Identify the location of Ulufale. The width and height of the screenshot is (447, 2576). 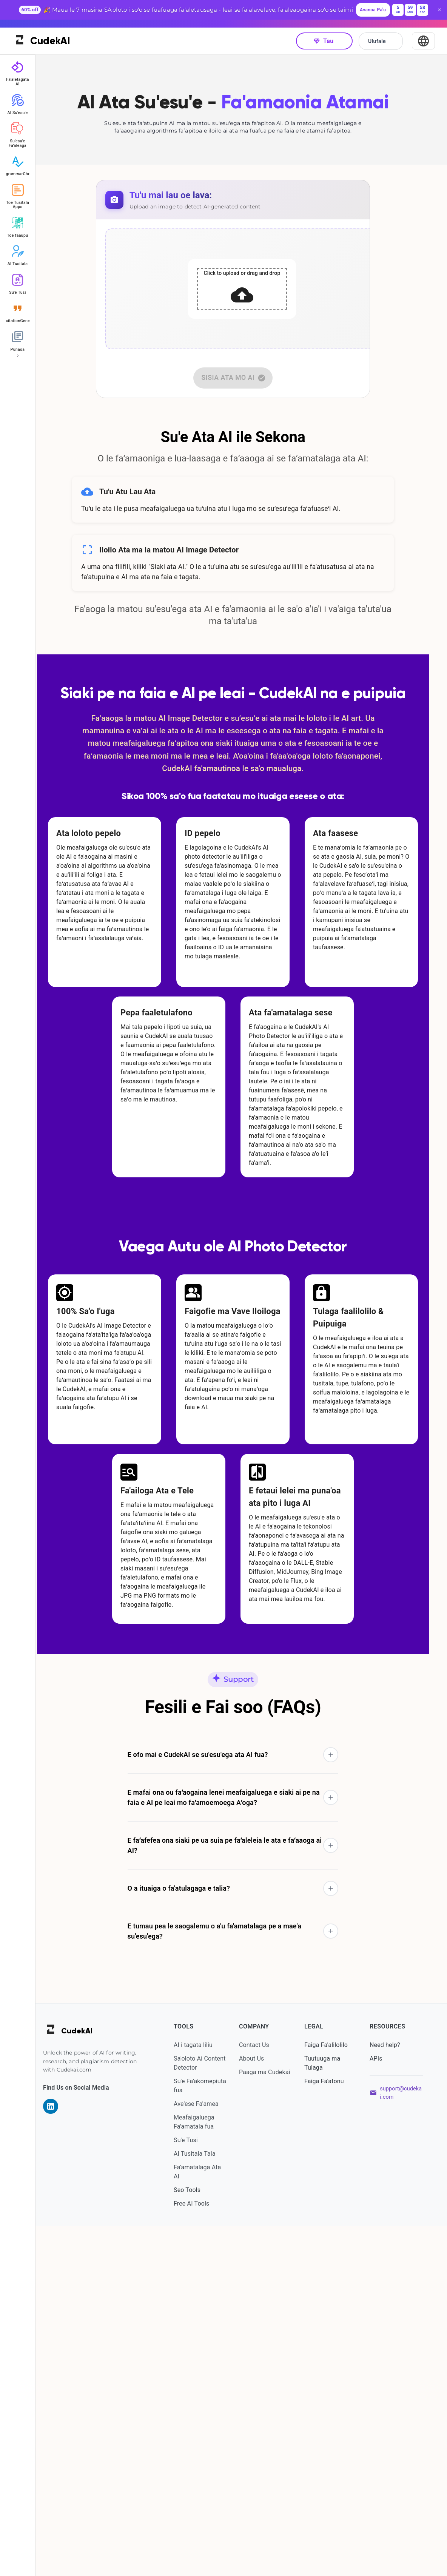
(380, 32).